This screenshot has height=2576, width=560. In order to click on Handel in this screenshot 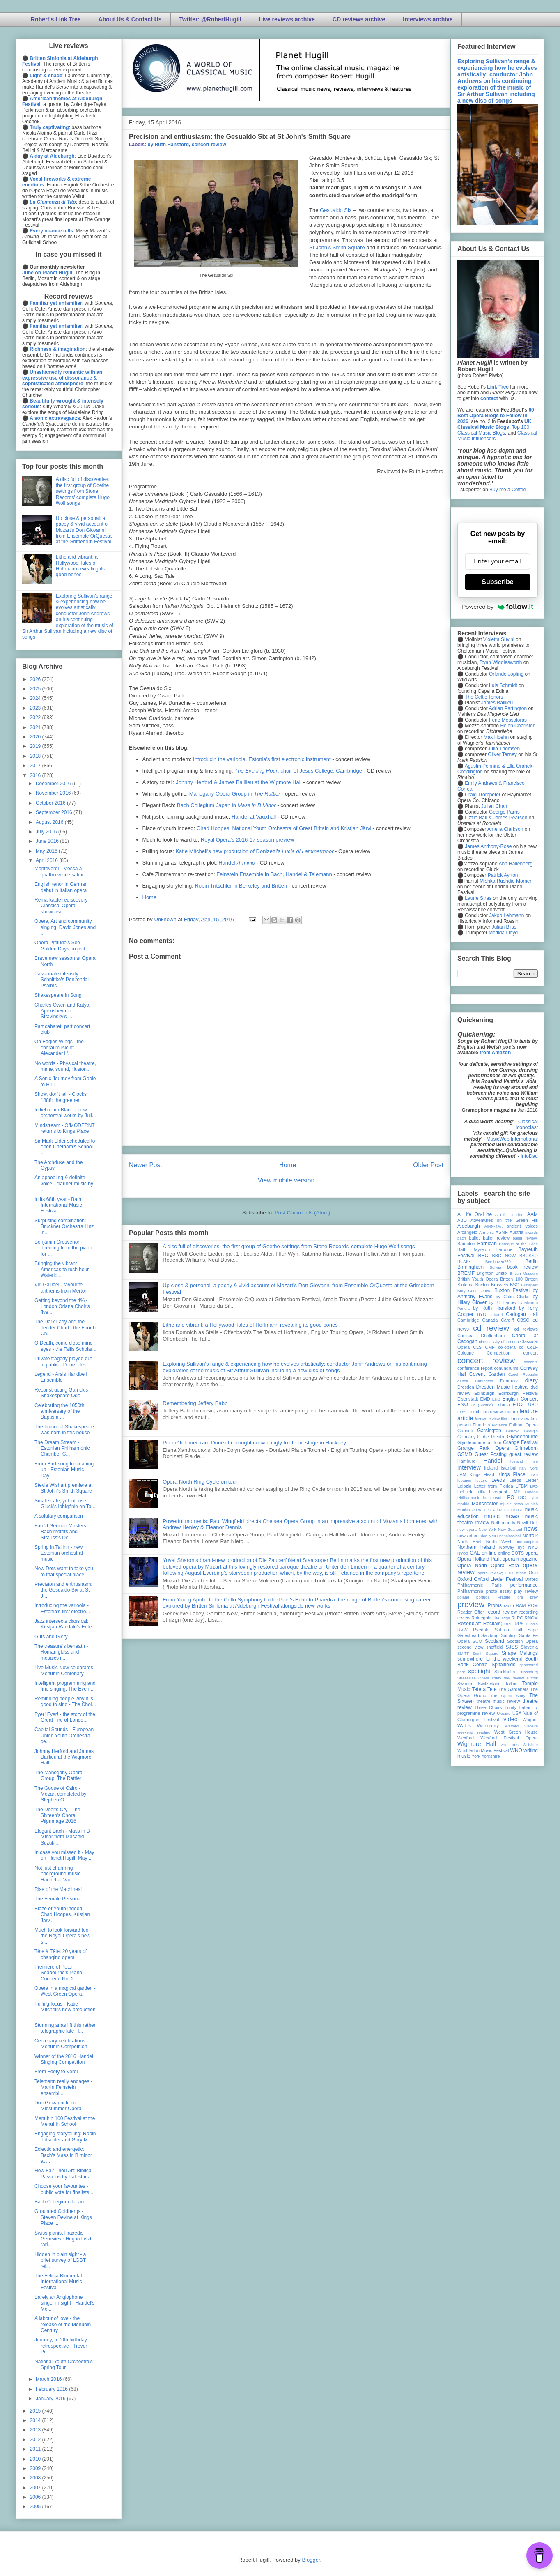, I will do `click(236, 863)`.